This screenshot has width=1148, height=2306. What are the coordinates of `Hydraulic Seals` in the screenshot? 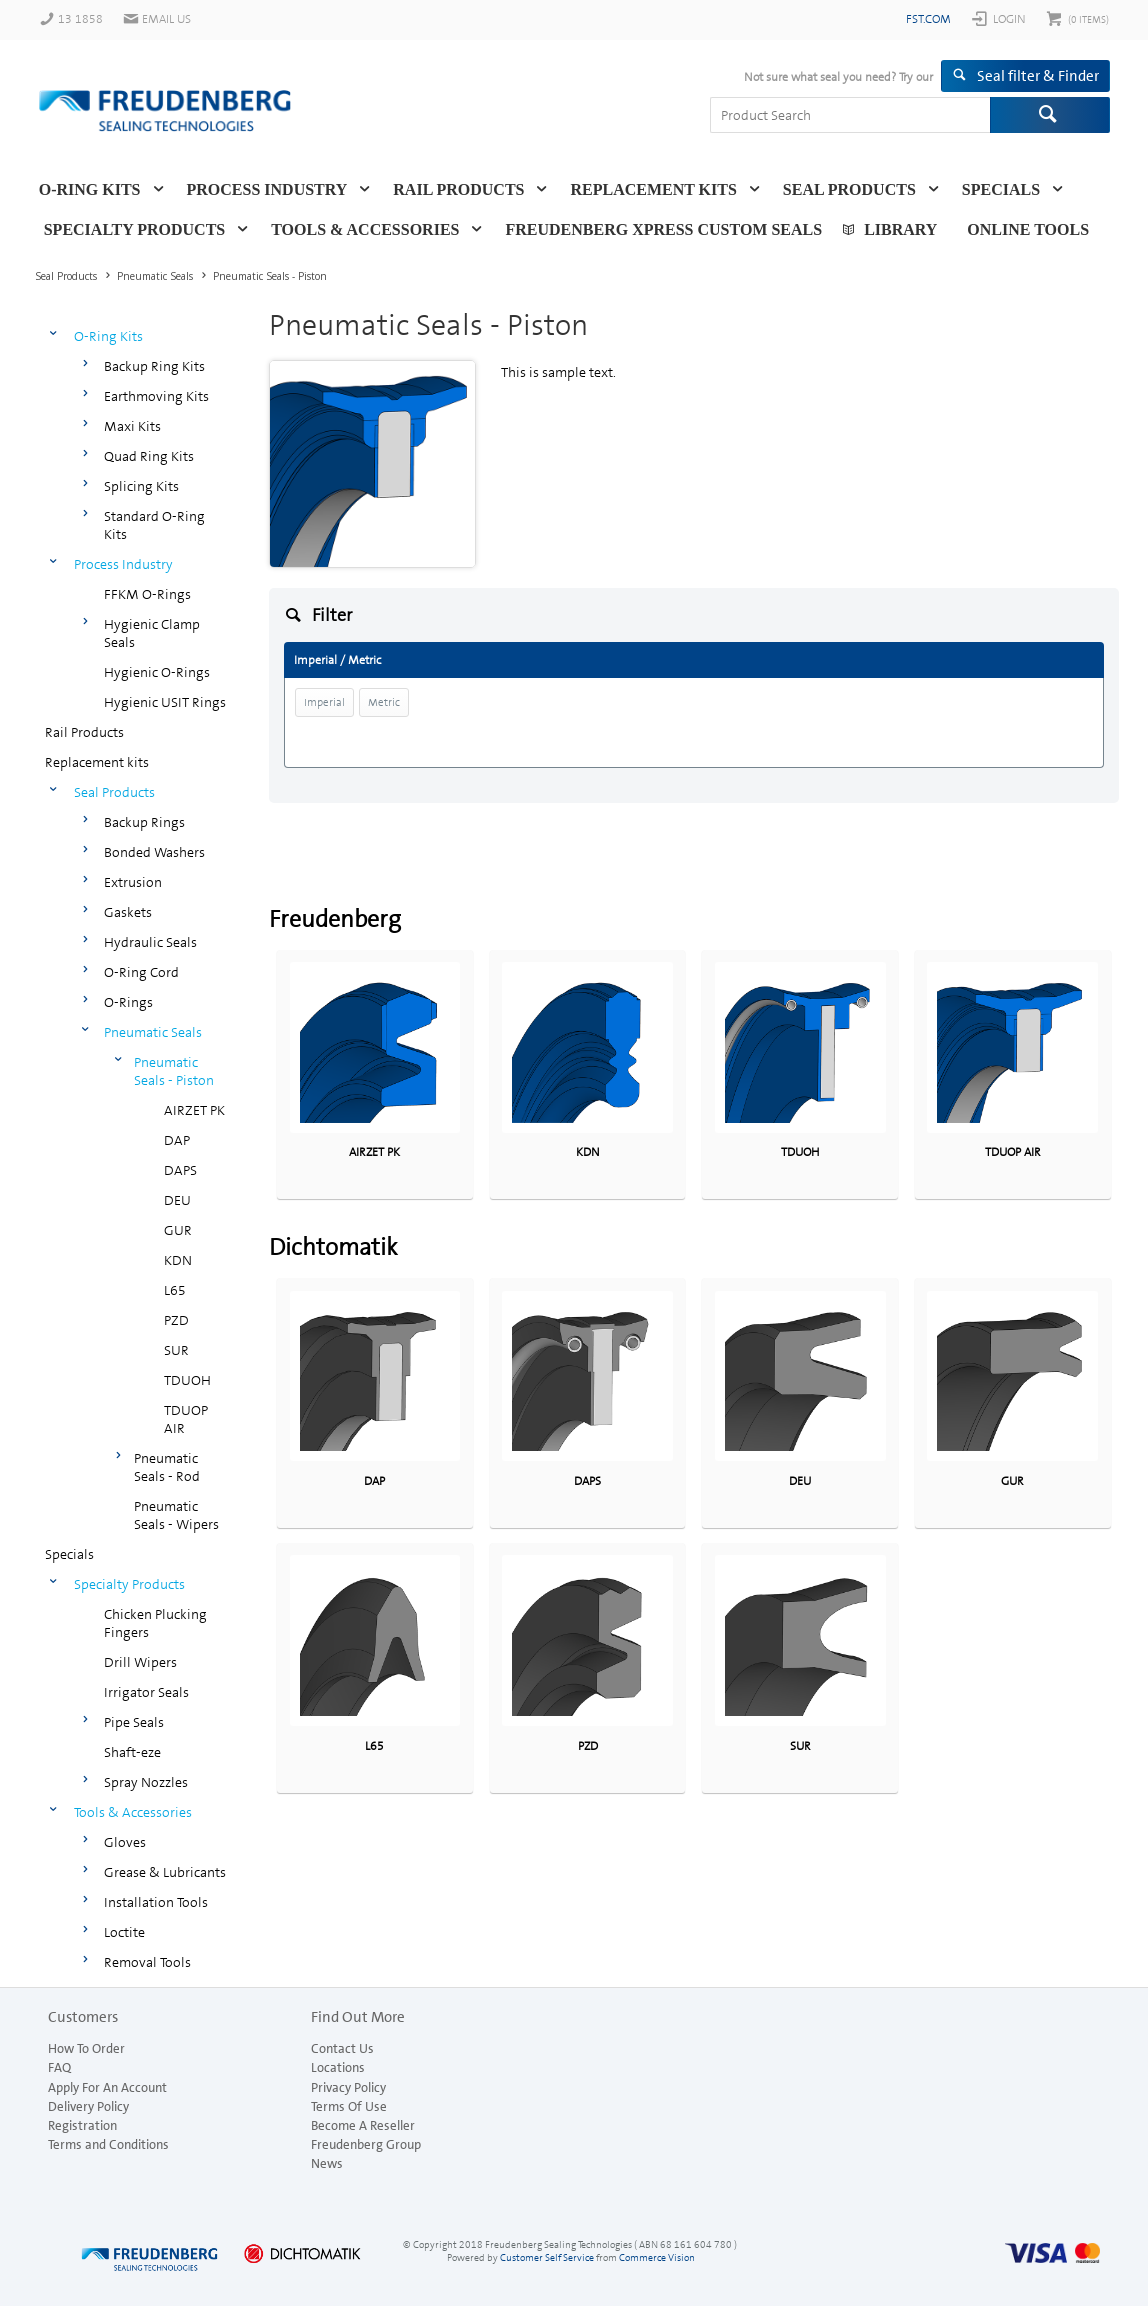 It's located at (150, 942).